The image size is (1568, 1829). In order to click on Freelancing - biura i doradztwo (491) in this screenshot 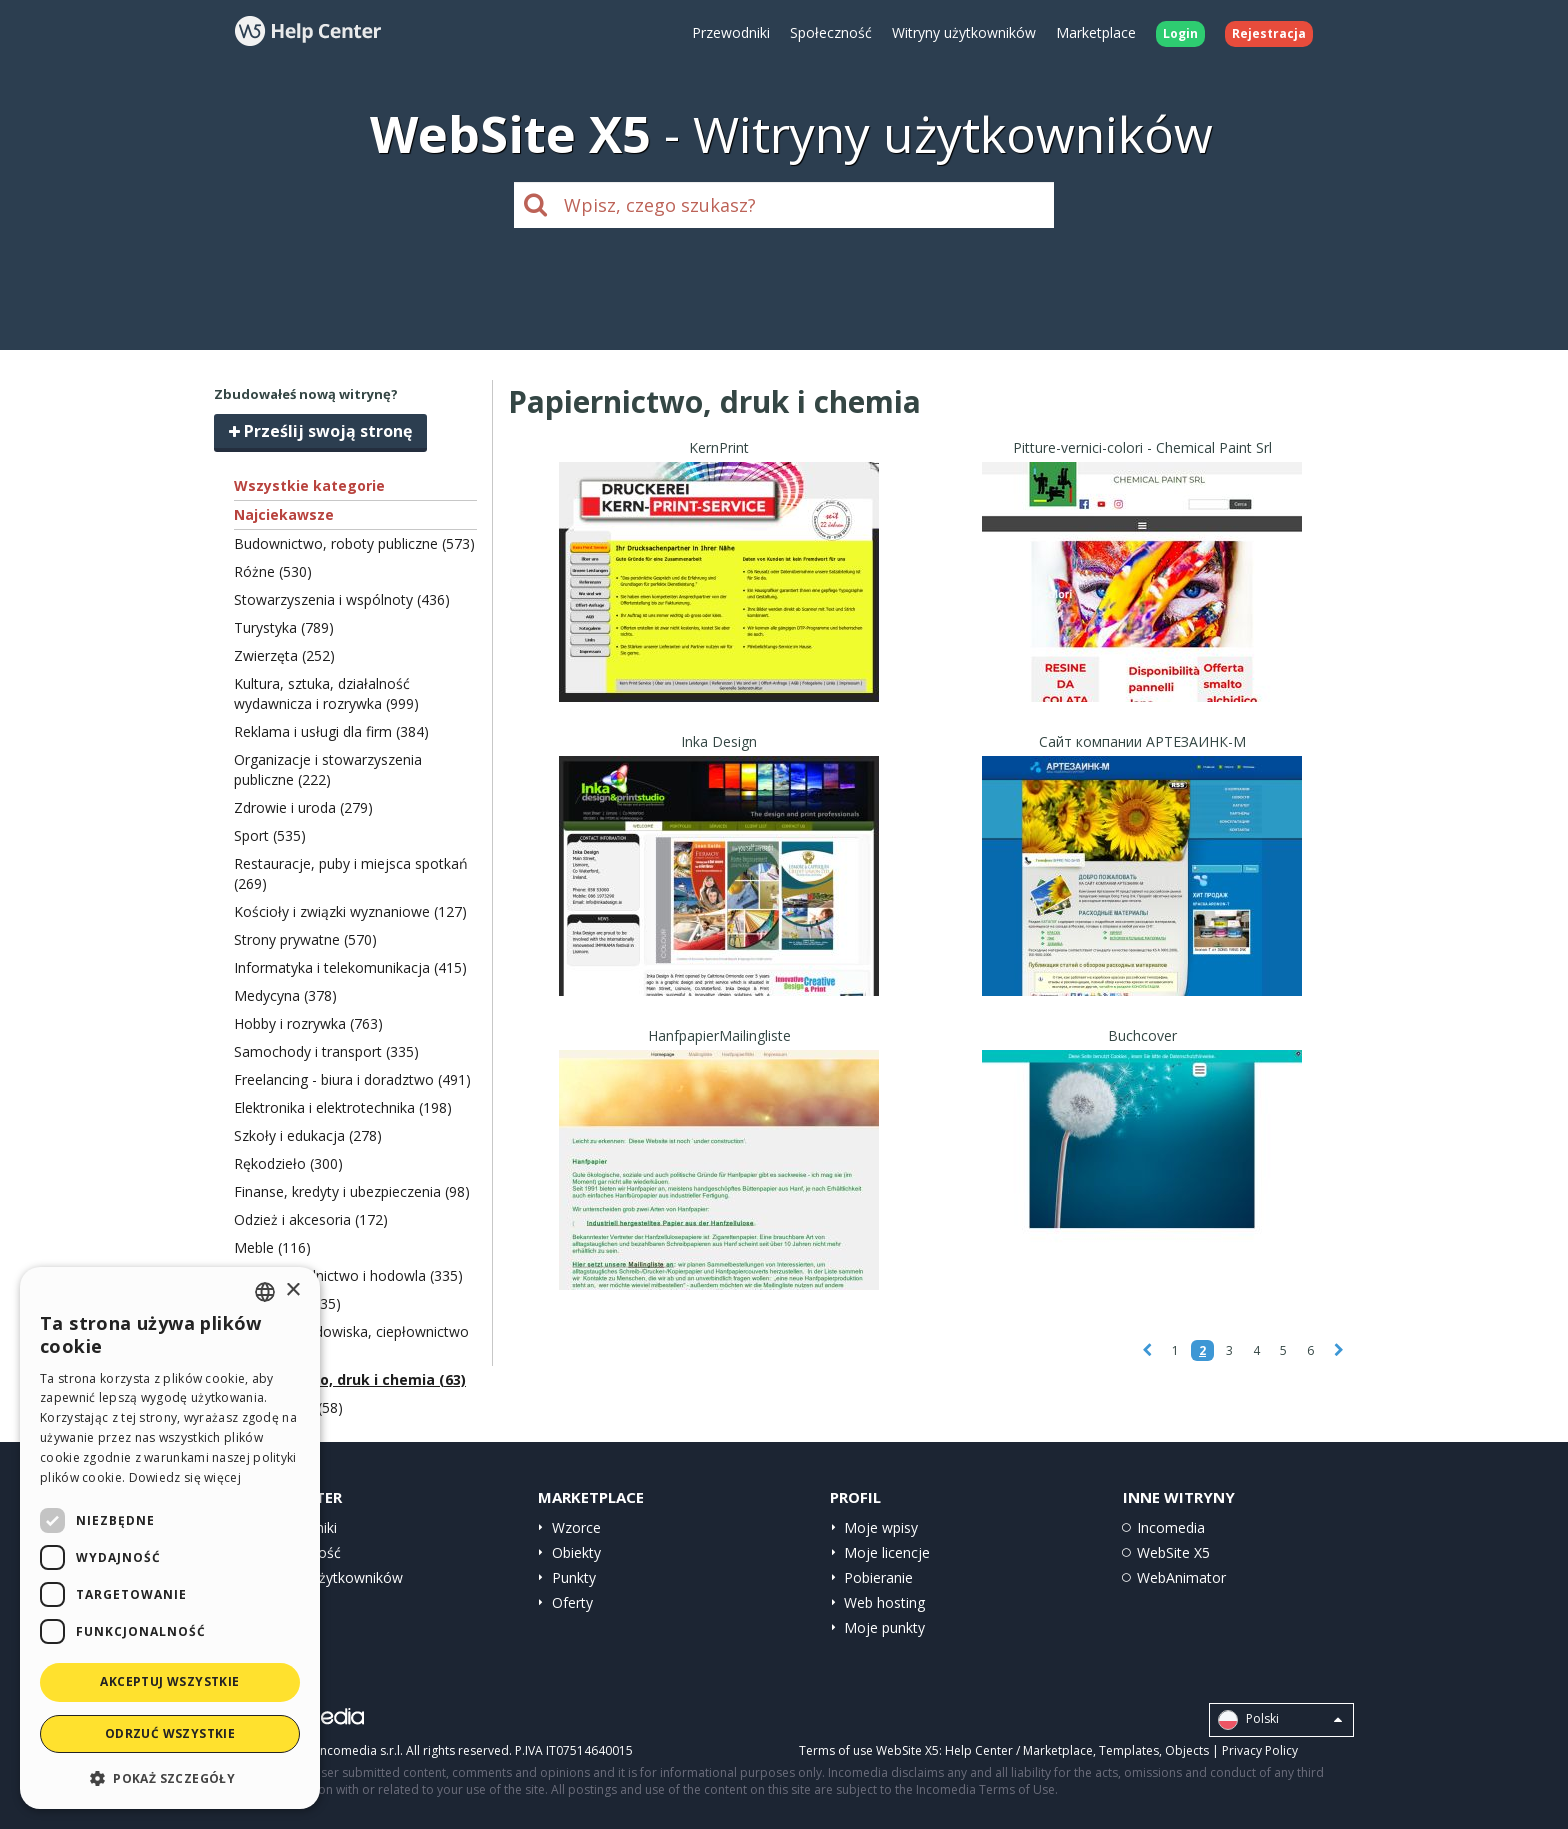, I will do `click(352, 1079)`.